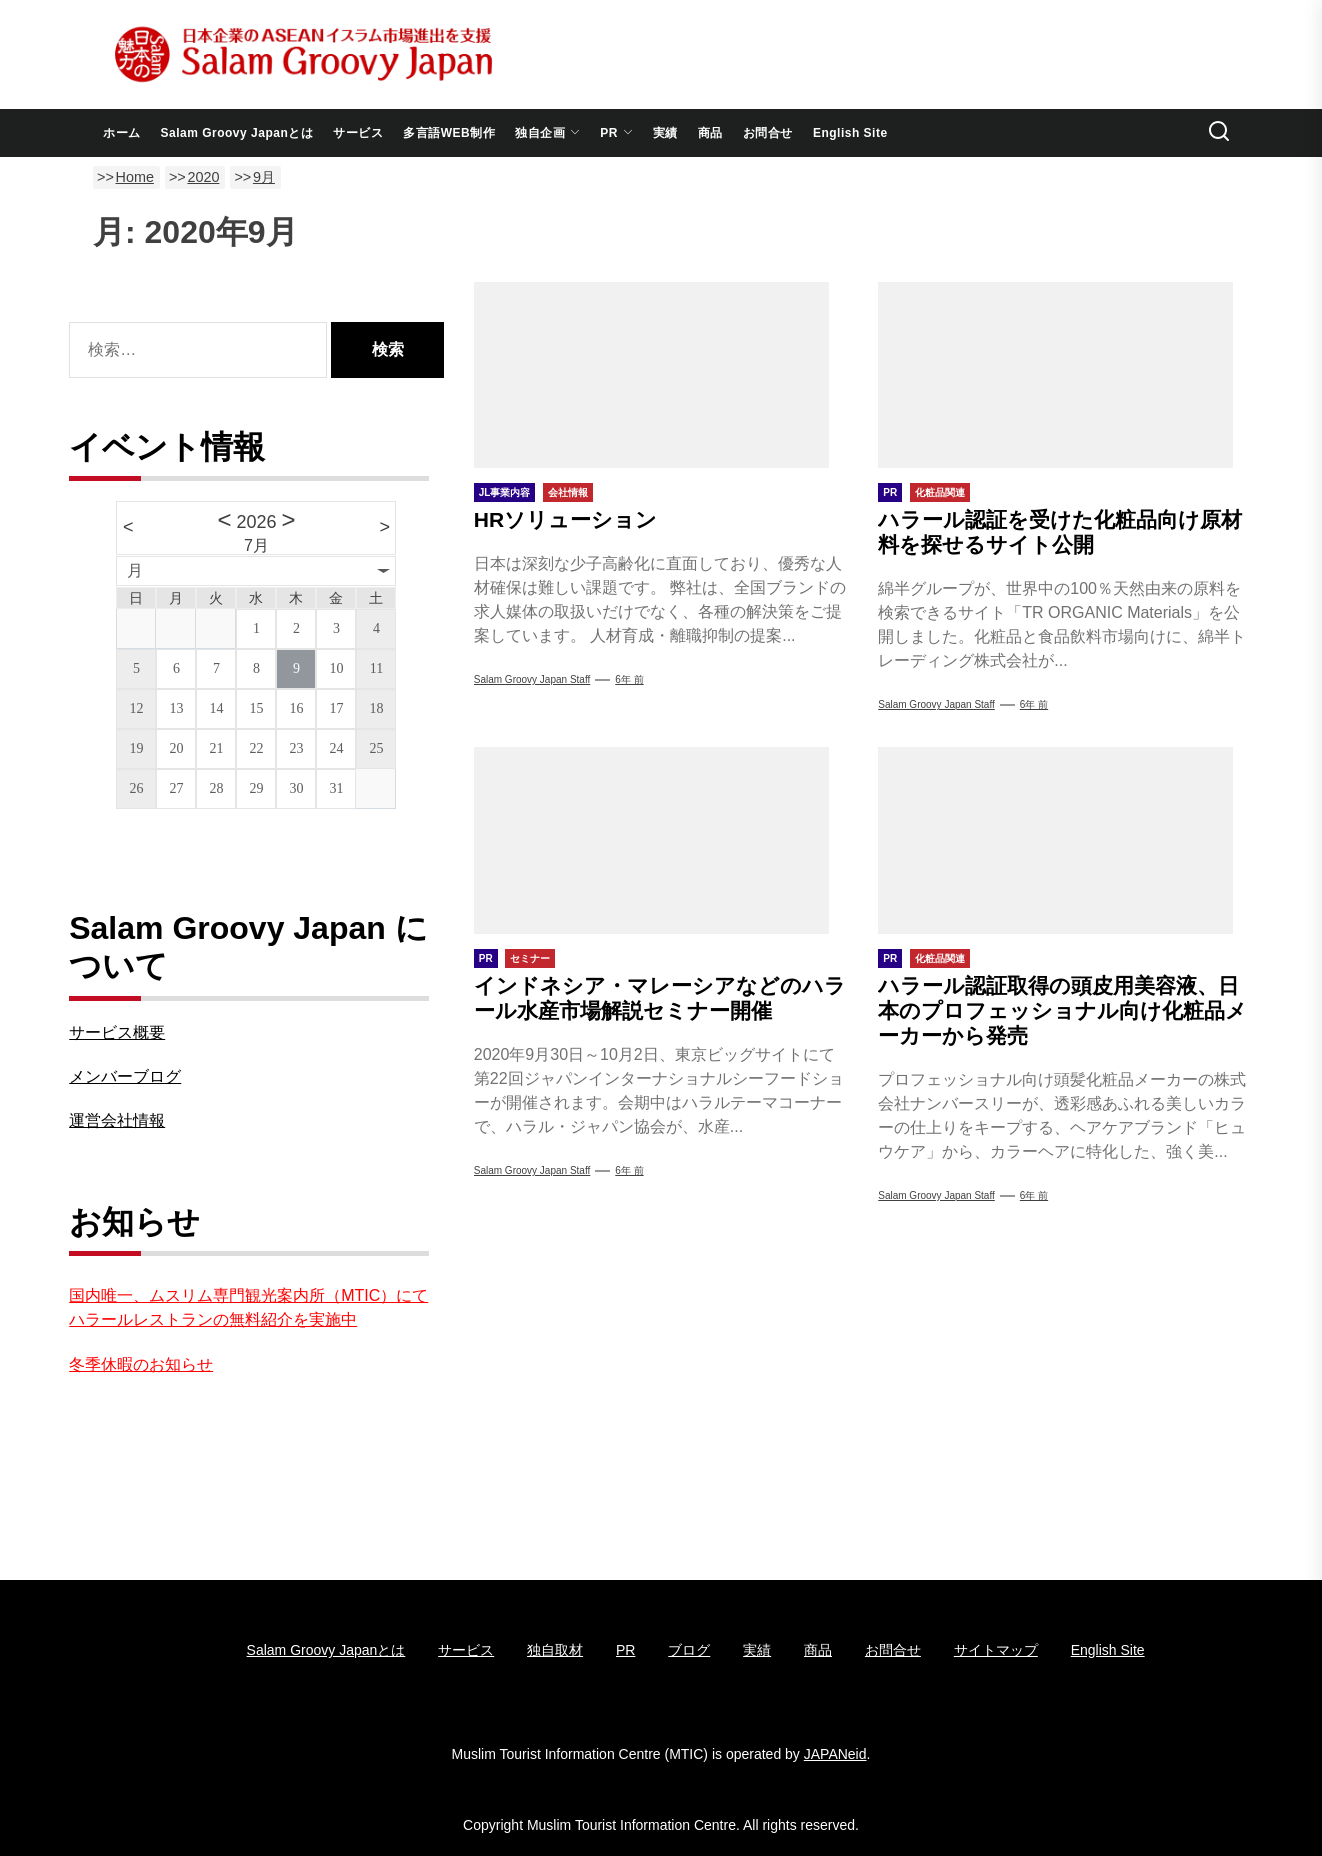 The width and height of the screenshot is (1322, 1856). Describe the element at coordinates (616, 133) in the screenshot. I see `PR` at that location.